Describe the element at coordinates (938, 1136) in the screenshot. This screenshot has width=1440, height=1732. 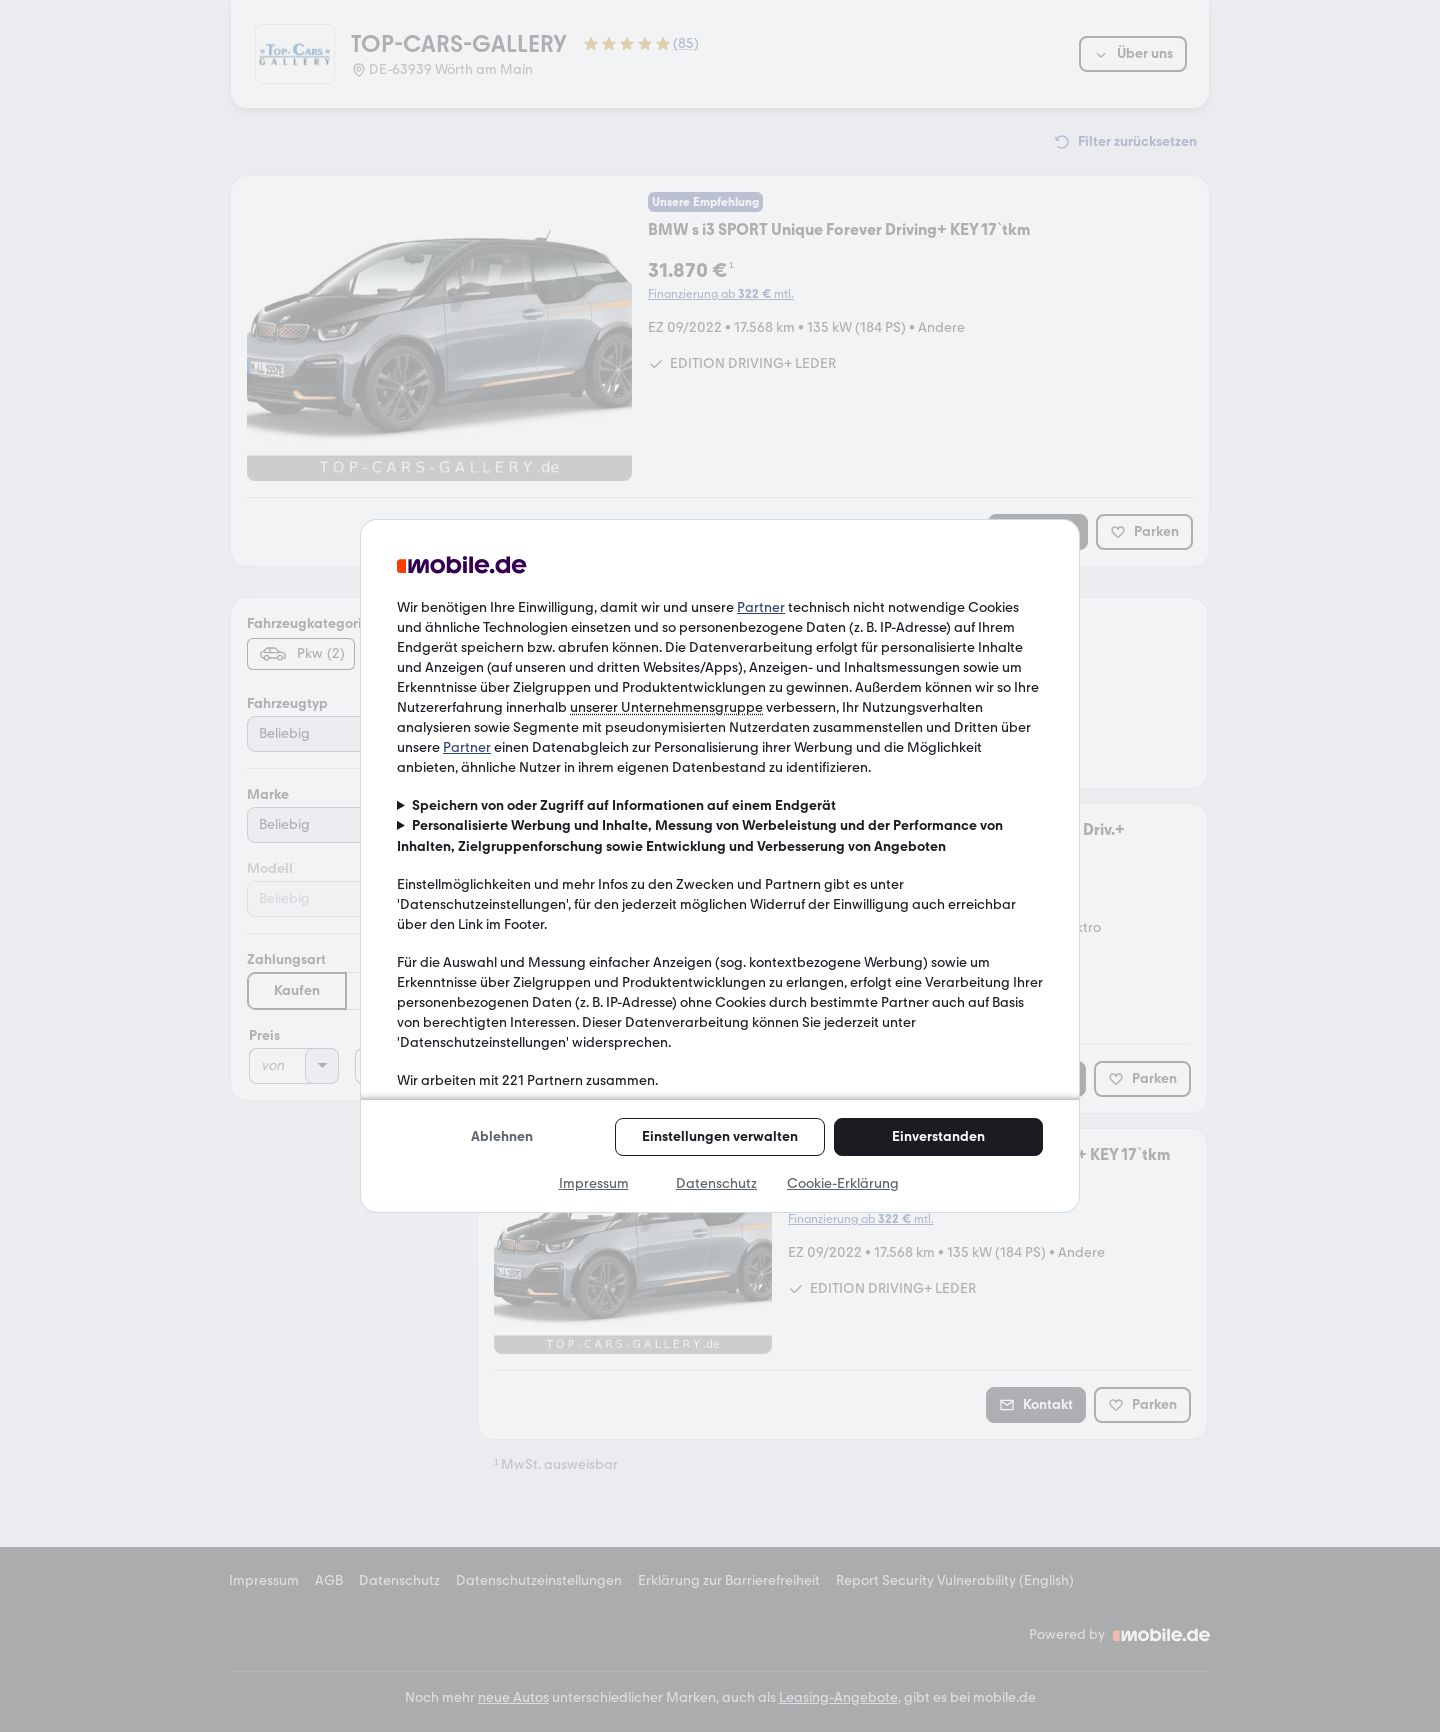
I see `Einverstanden` at that location.